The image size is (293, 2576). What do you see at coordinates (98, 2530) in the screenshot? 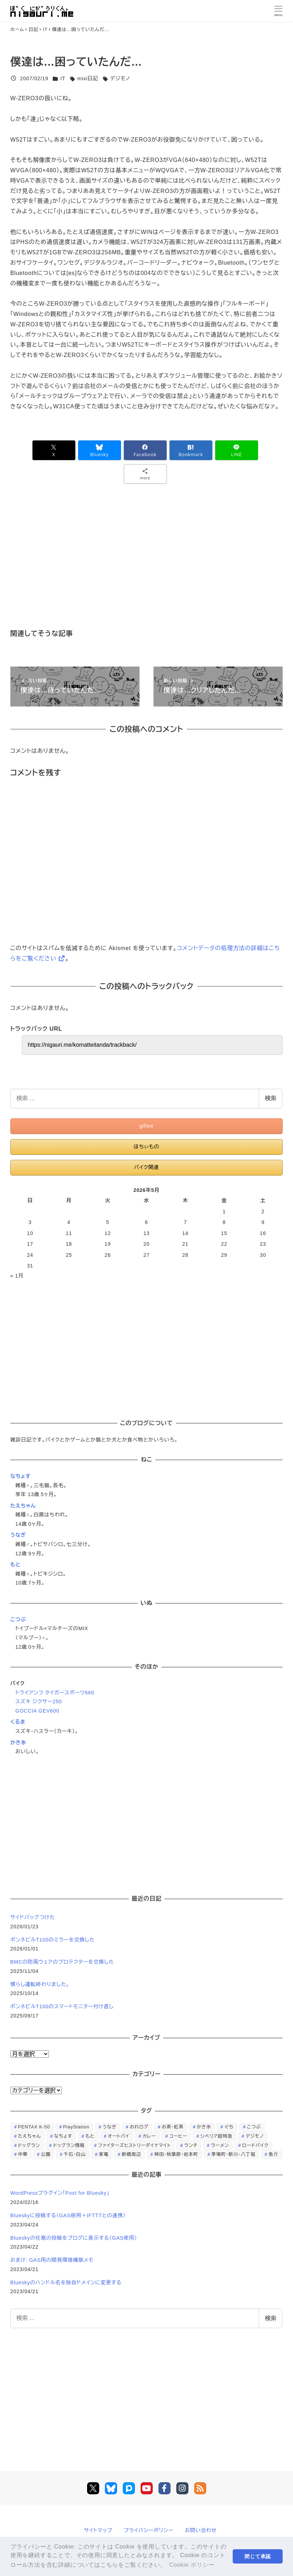
I see `サイトマップ` at bounding box center [98, 2530].